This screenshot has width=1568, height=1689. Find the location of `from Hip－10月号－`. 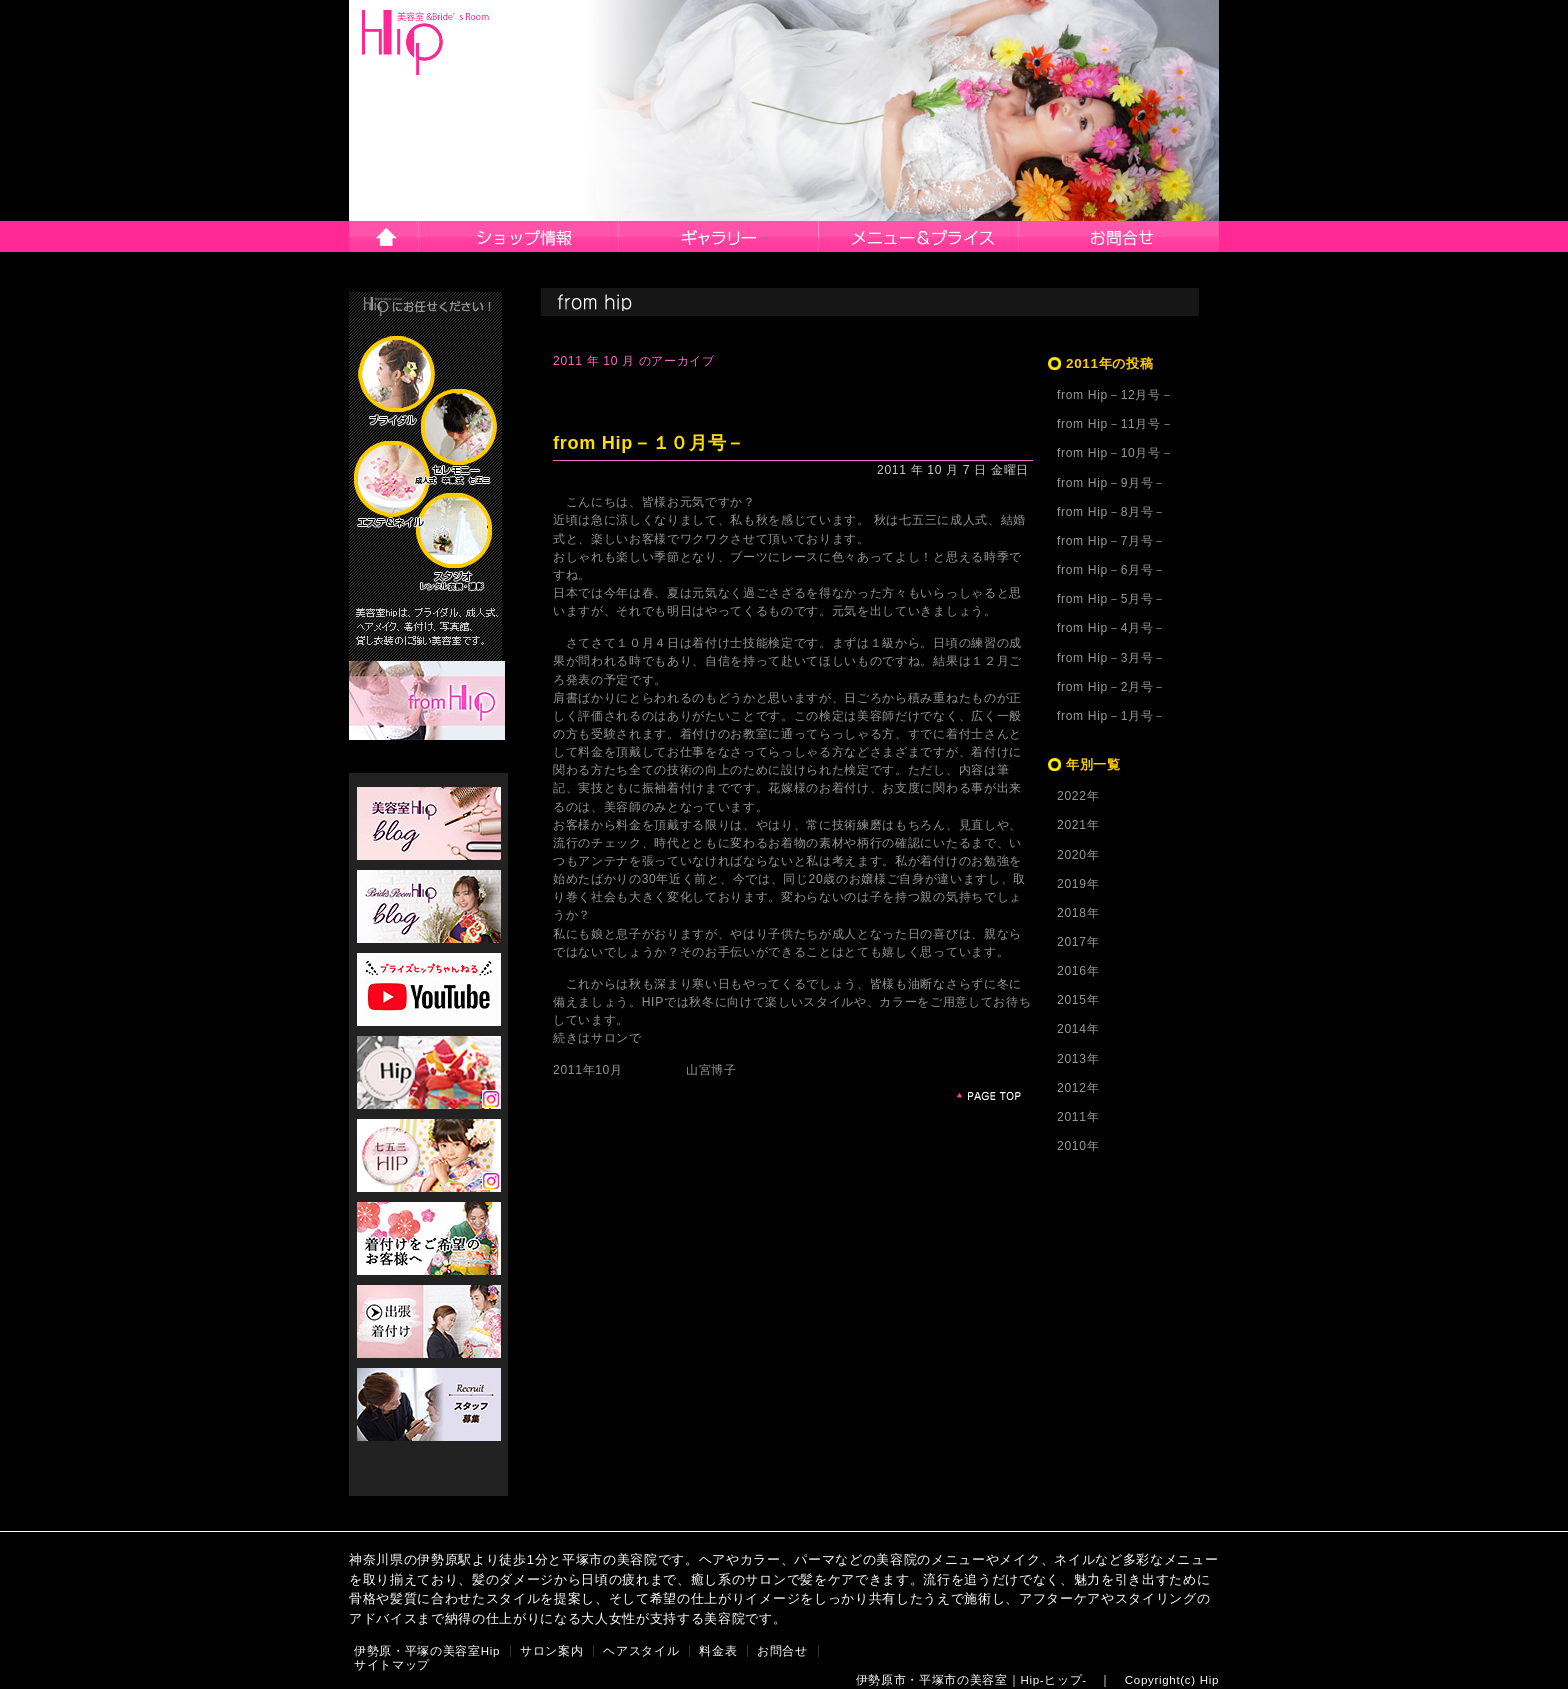

from Hip－10月号－ is located at coordinates (1115, 453).